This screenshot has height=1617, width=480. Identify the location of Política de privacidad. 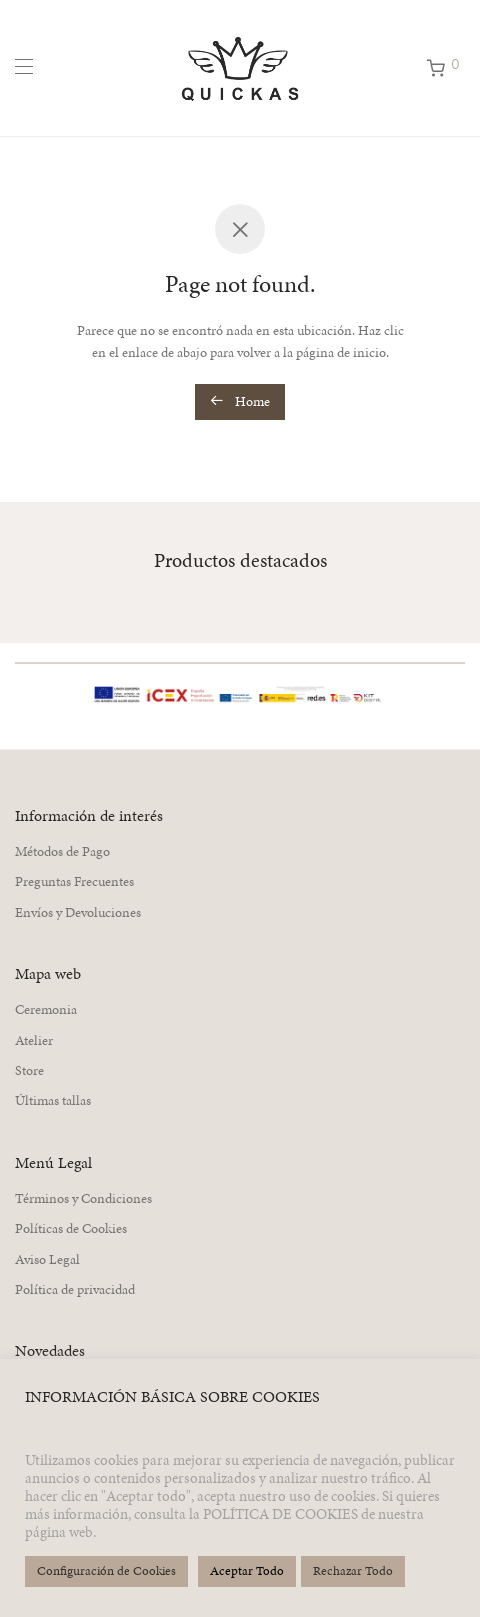
(75, 1289).